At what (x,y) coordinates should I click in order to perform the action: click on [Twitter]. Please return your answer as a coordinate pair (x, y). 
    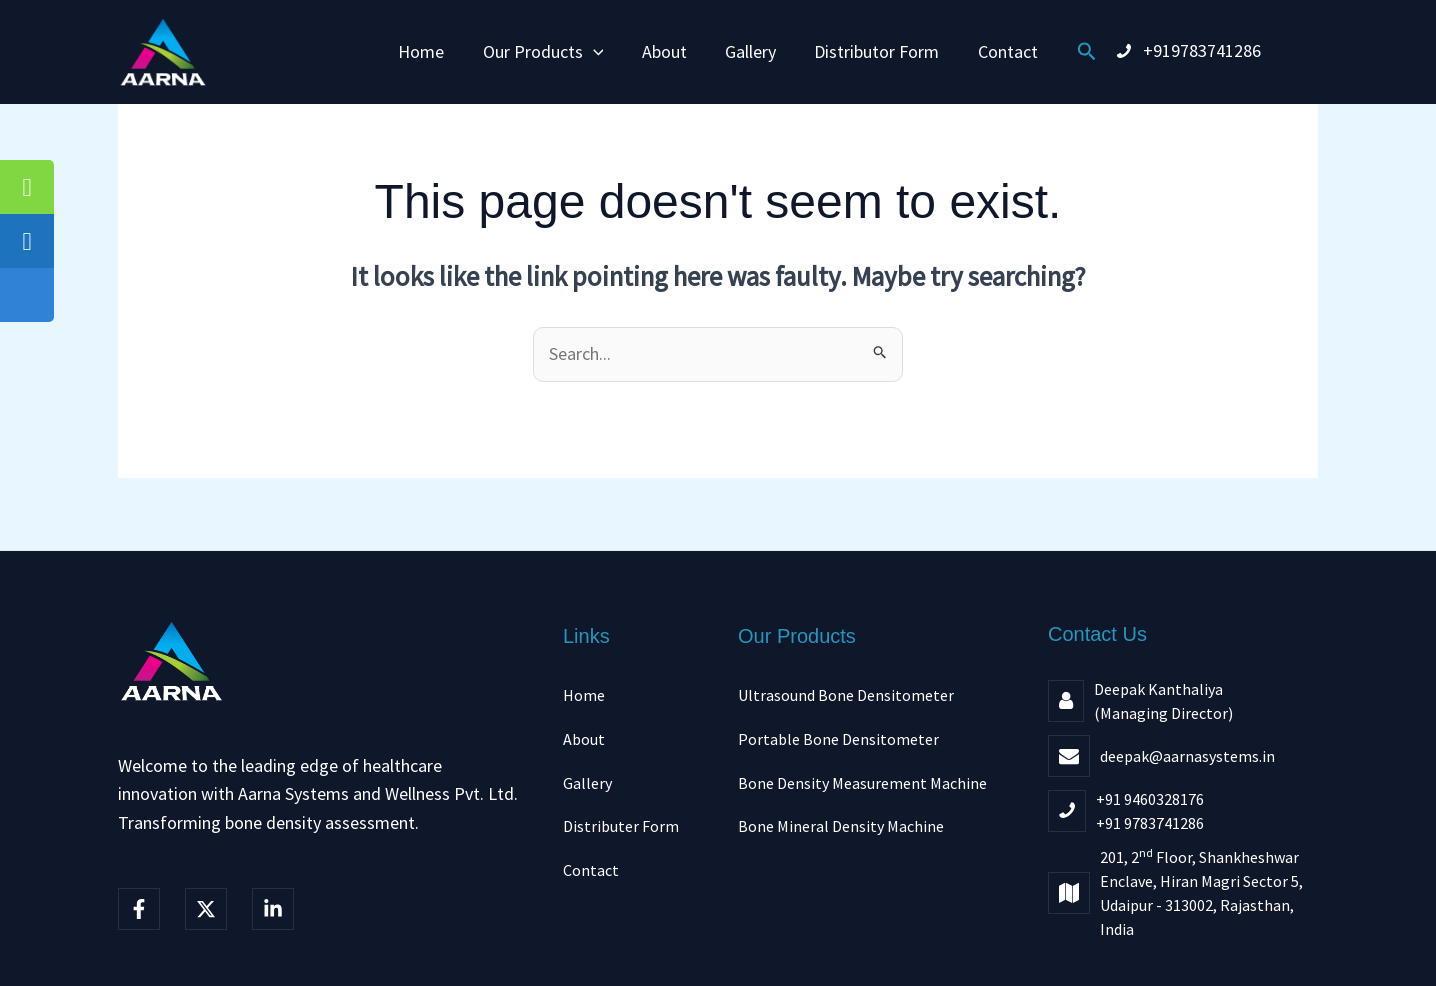
    Looking at the image, I should click on (206, 909).